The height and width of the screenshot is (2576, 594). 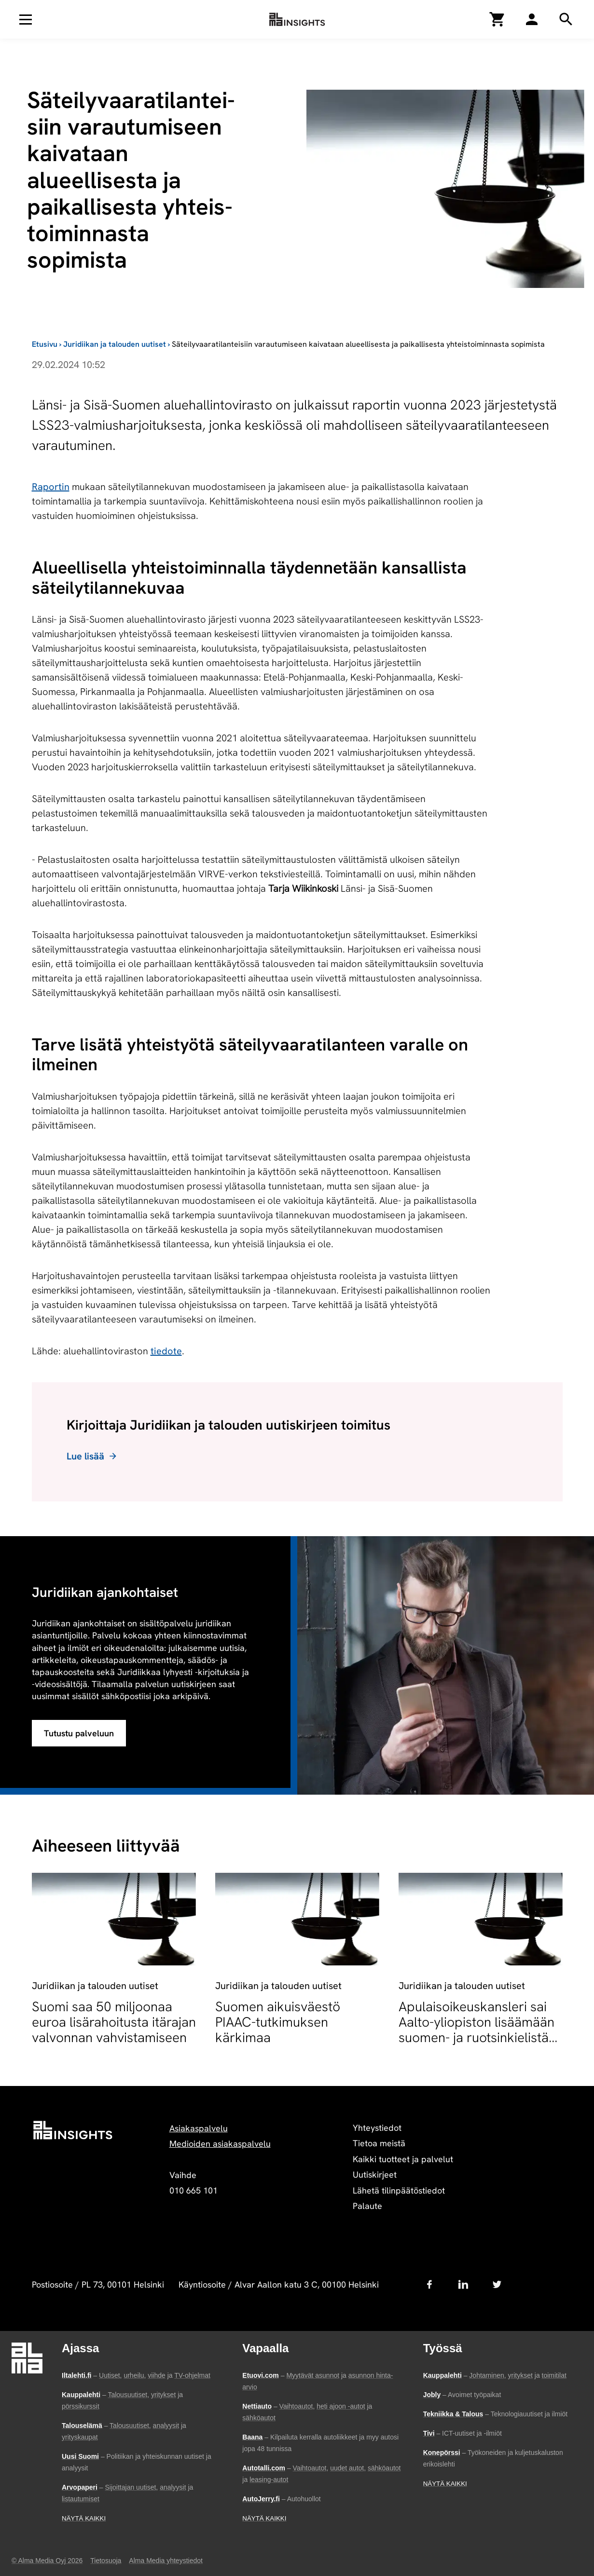 What do you see at coordinates (166, 1351) in the screenshot?
I see `tiedote` at bounding box center [166, 1351].